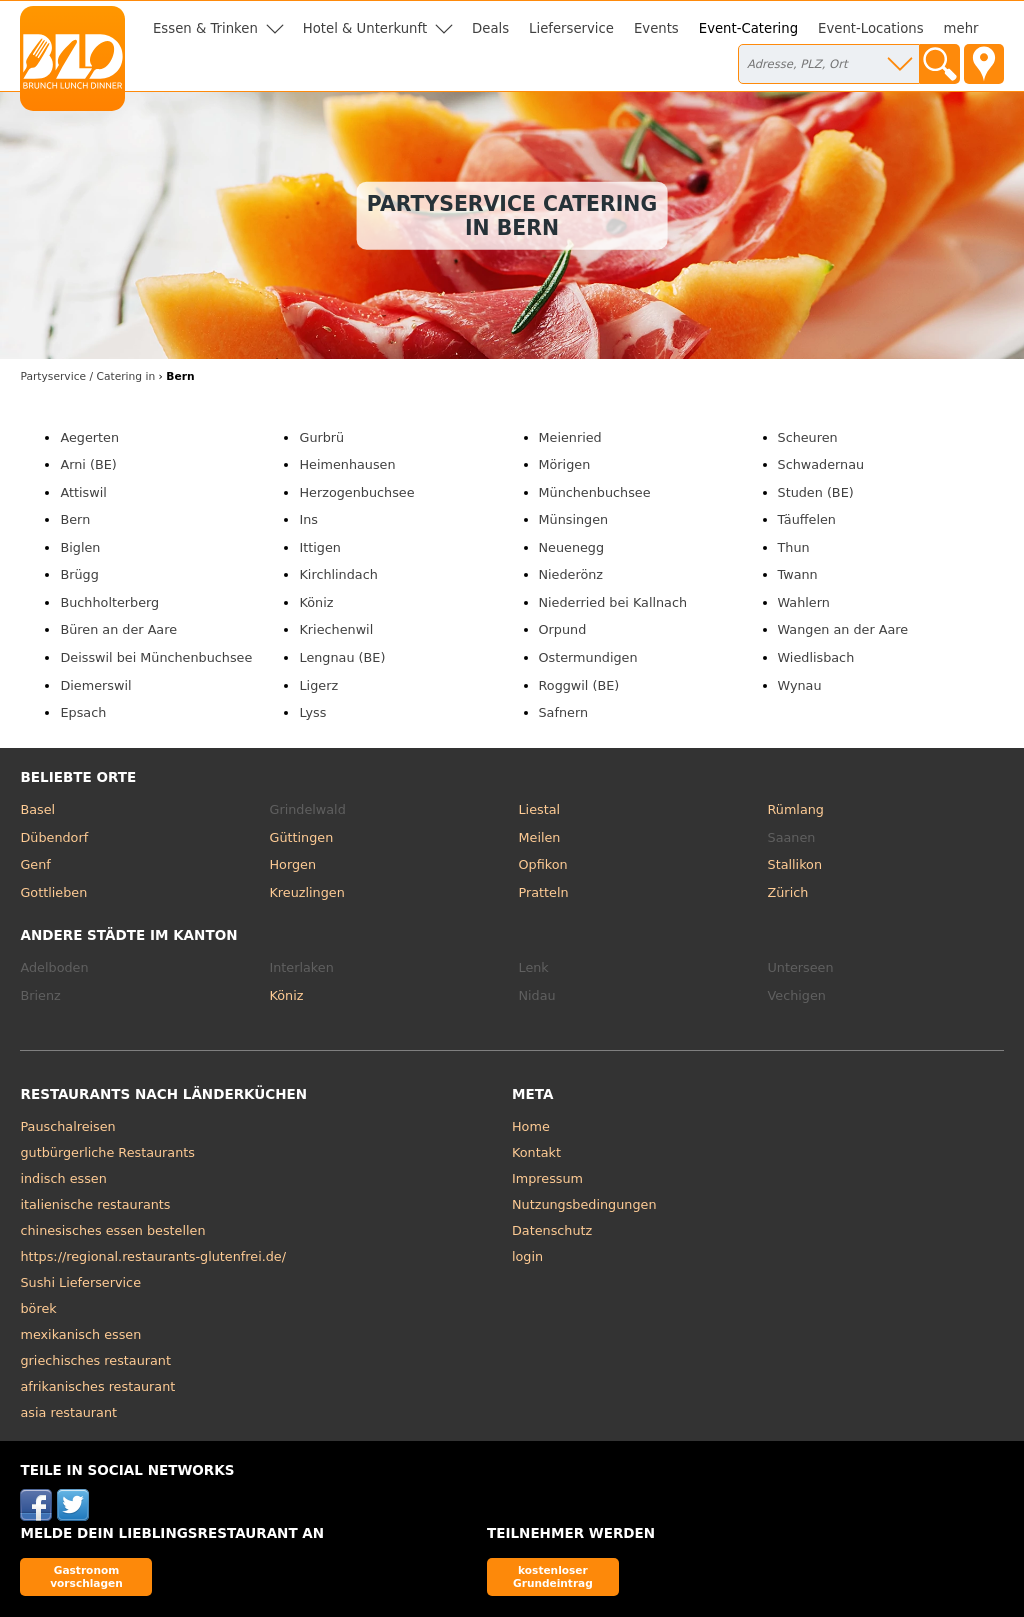 The height and width of the screenshot is (1617, 1024). Describe the element at coordinates (796, 809) in the screenshot. I see `Rümlang` at that location.